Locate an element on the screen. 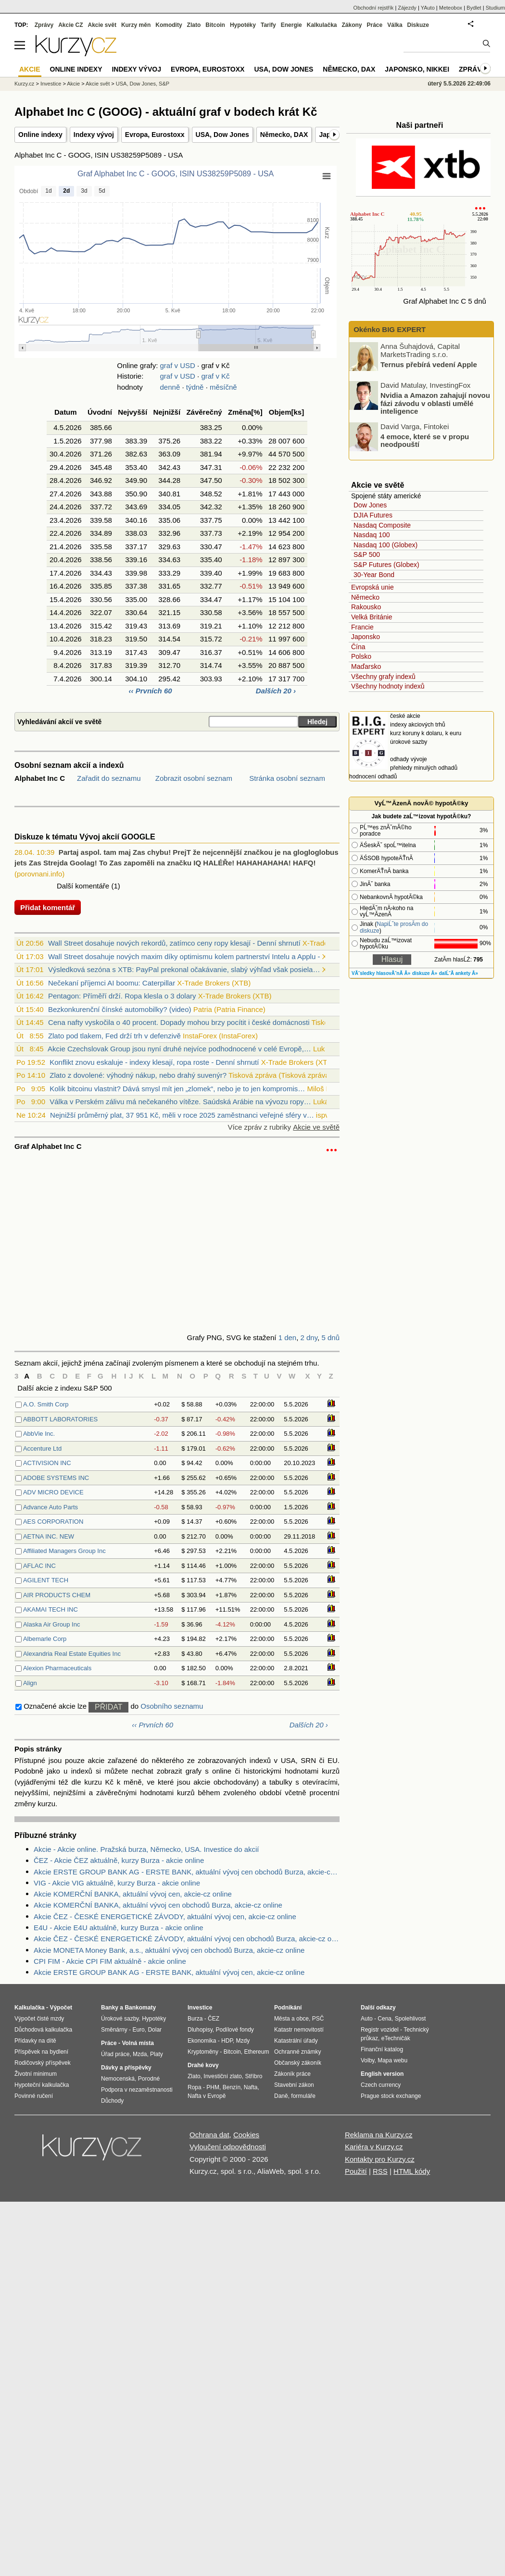  měsíčně is located at coordinates (223, 387).